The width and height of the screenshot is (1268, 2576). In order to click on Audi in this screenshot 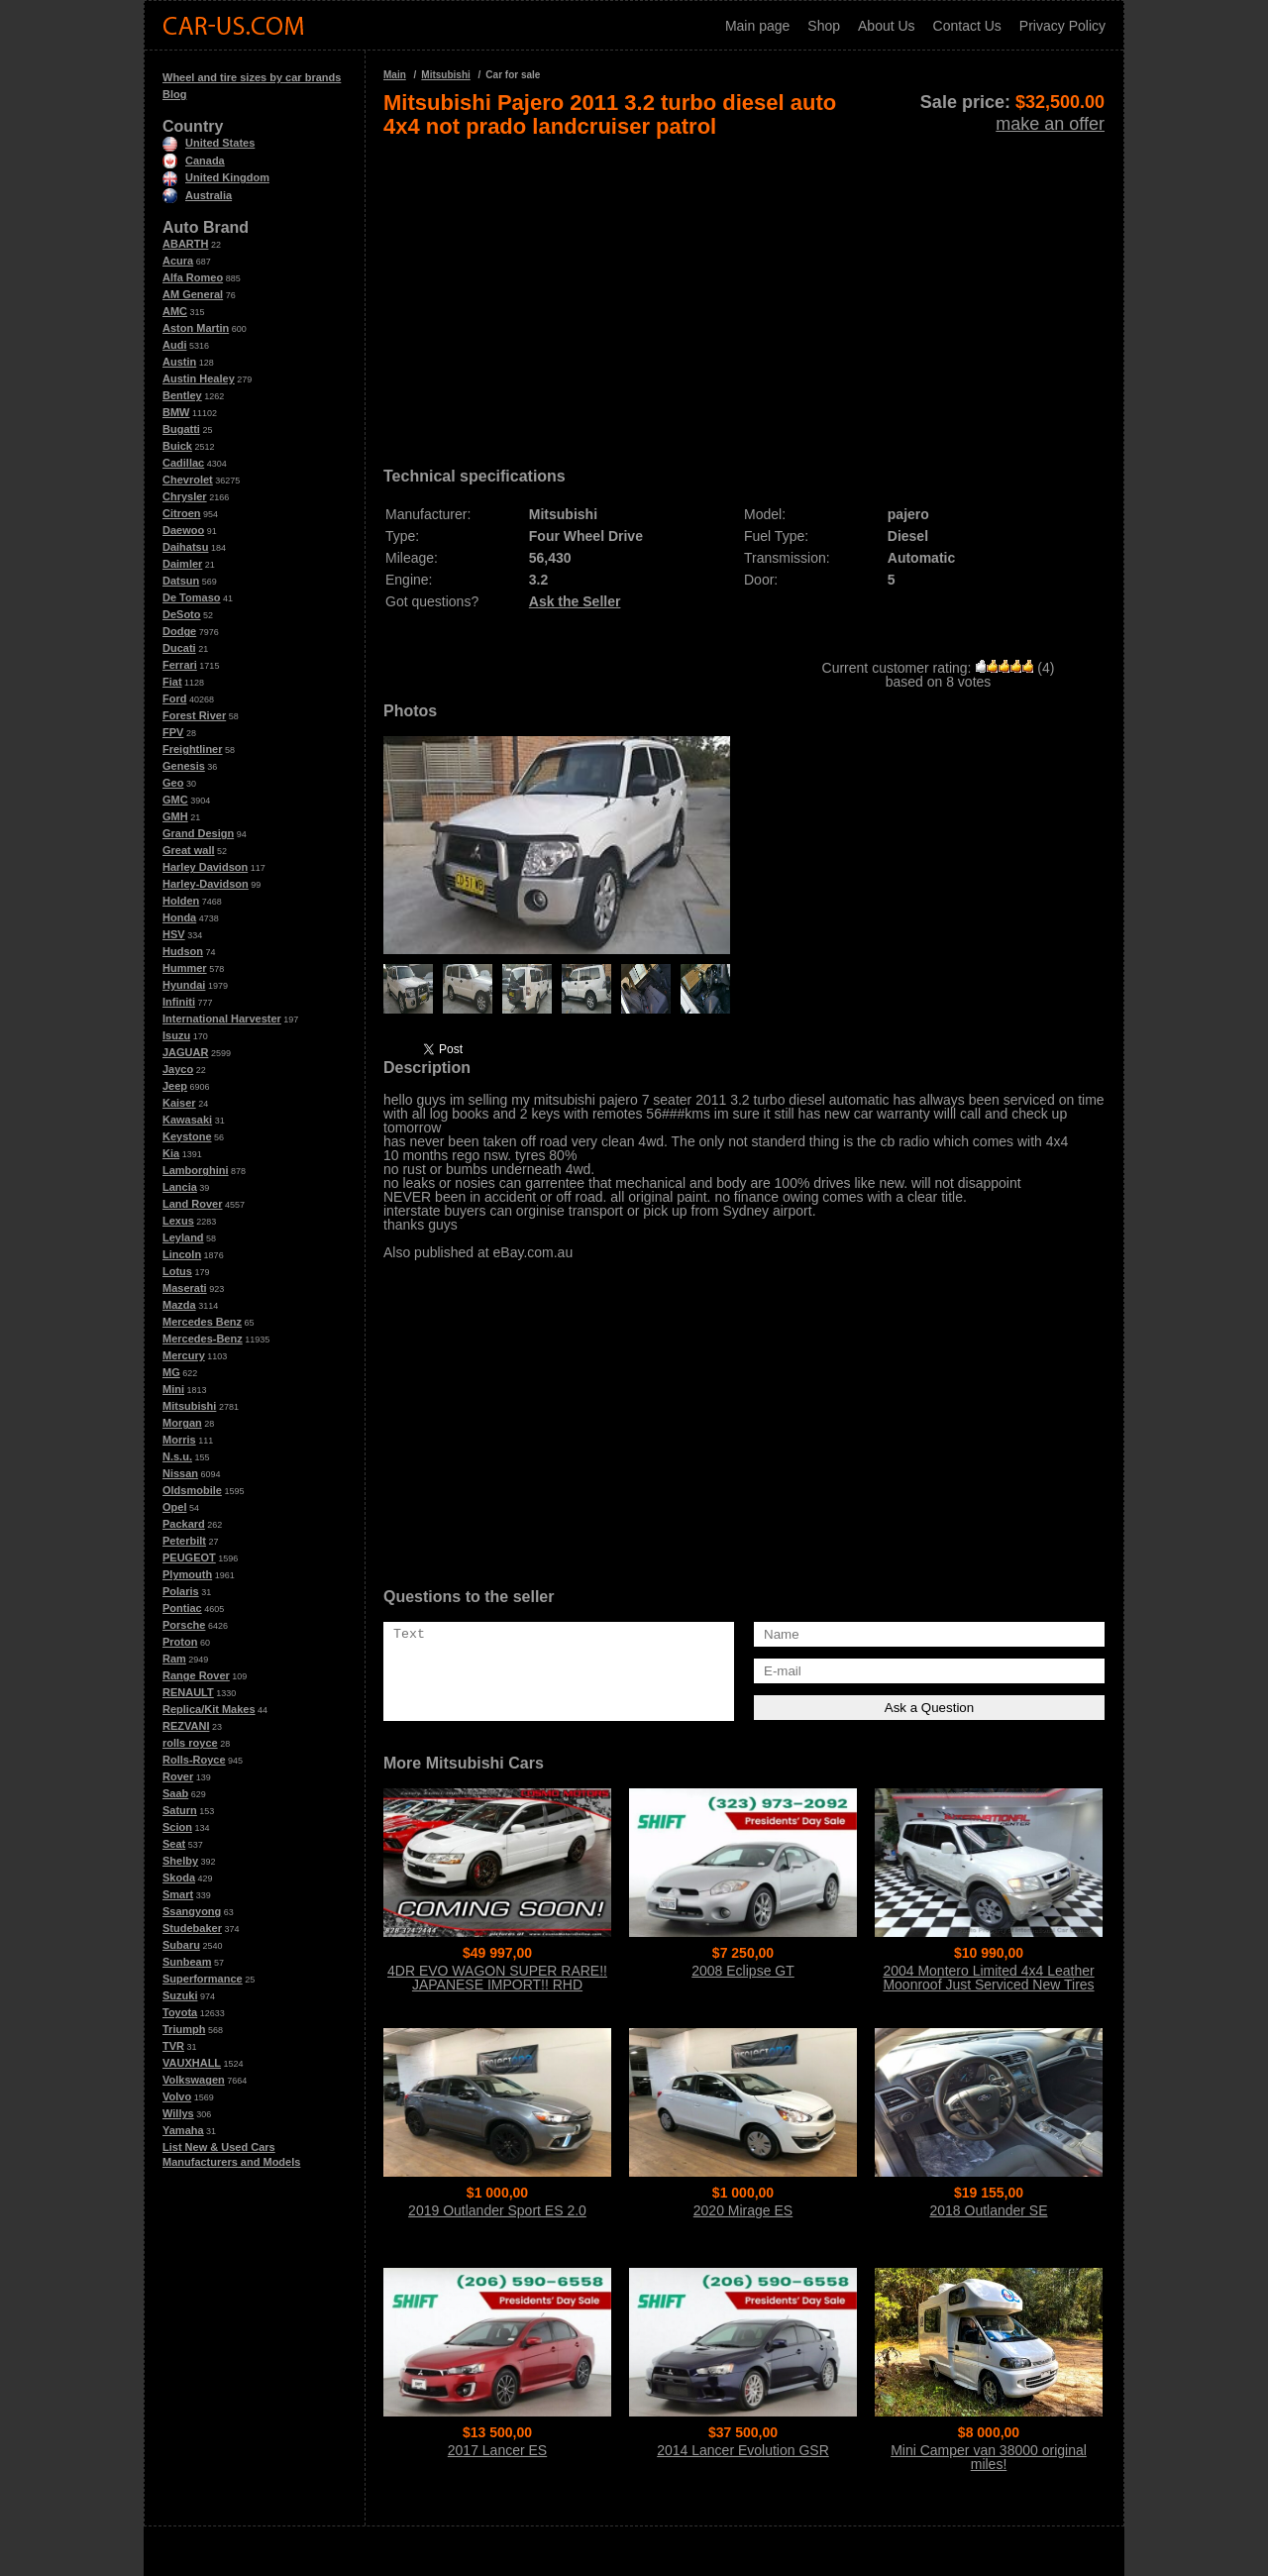, I will do `click(174, 345)`.